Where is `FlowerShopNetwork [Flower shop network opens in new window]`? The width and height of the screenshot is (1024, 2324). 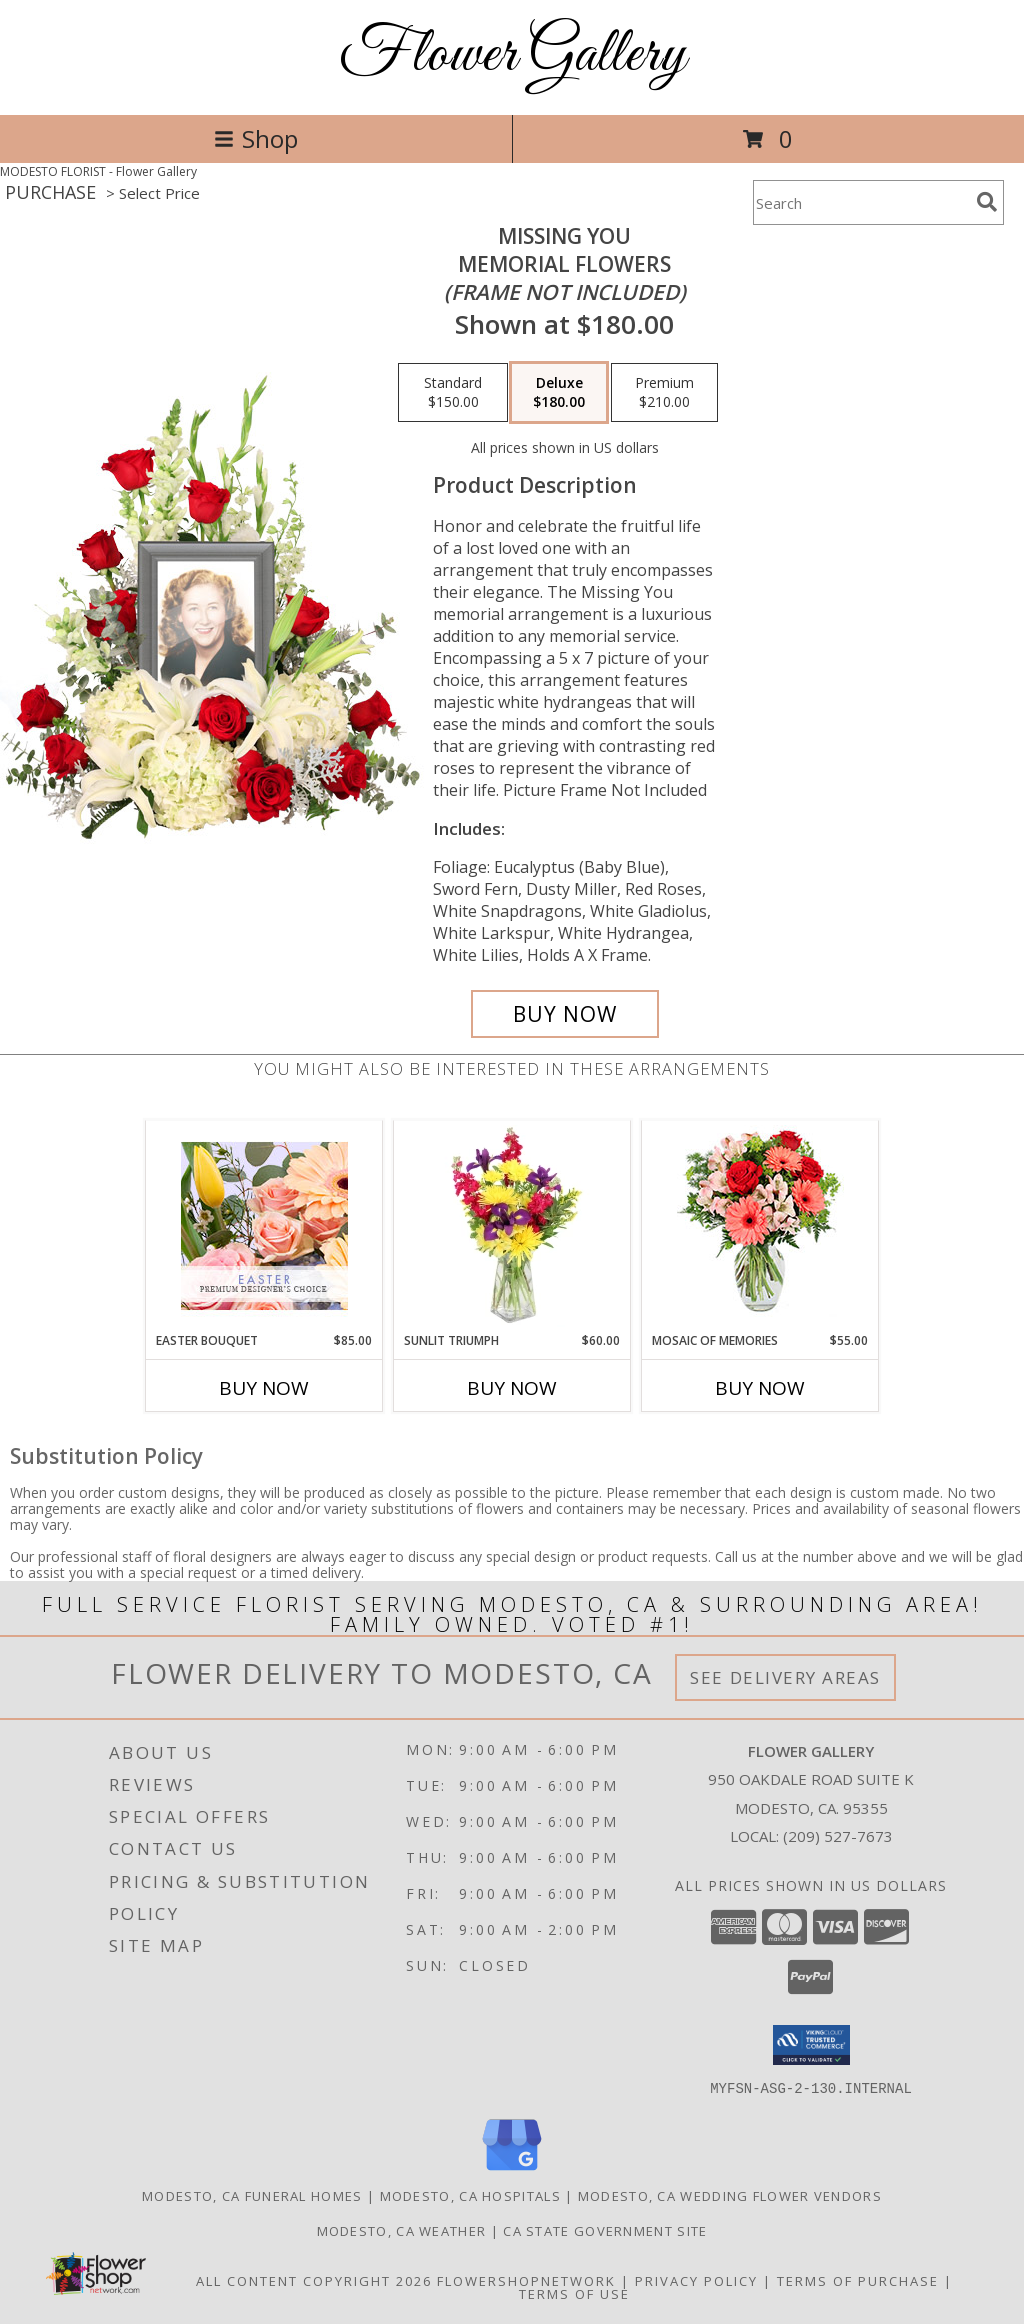
FlowerShopNetwork [Flower shop network opens in new window] is located at coordinates (526, 2280).